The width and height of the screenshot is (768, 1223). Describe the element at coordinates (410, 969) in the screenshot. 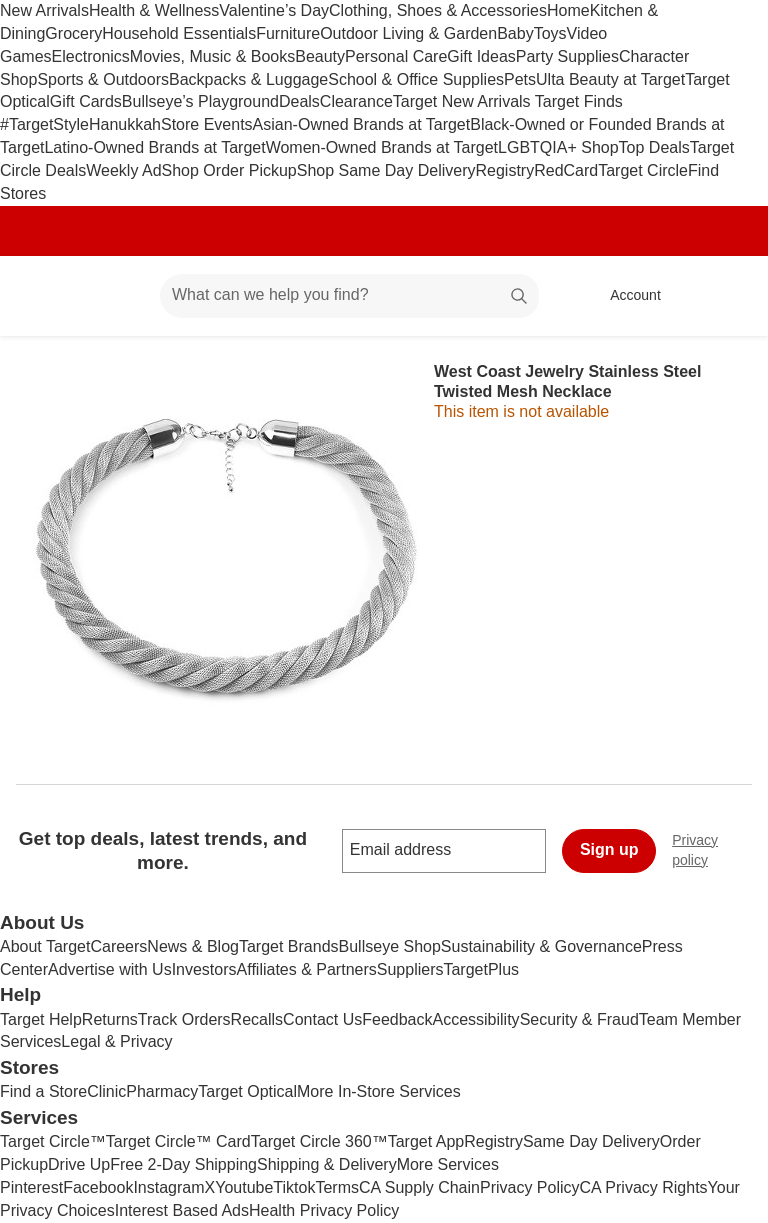

I see `Suppliers` at that location.